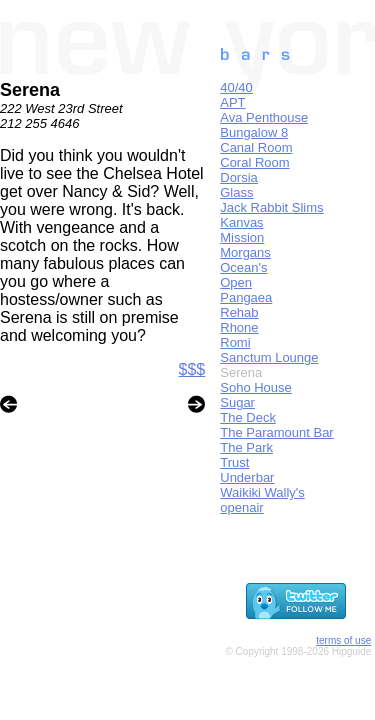 This screenshot has width=375, height=720. I want to click on Morgans, so click(245, 252).